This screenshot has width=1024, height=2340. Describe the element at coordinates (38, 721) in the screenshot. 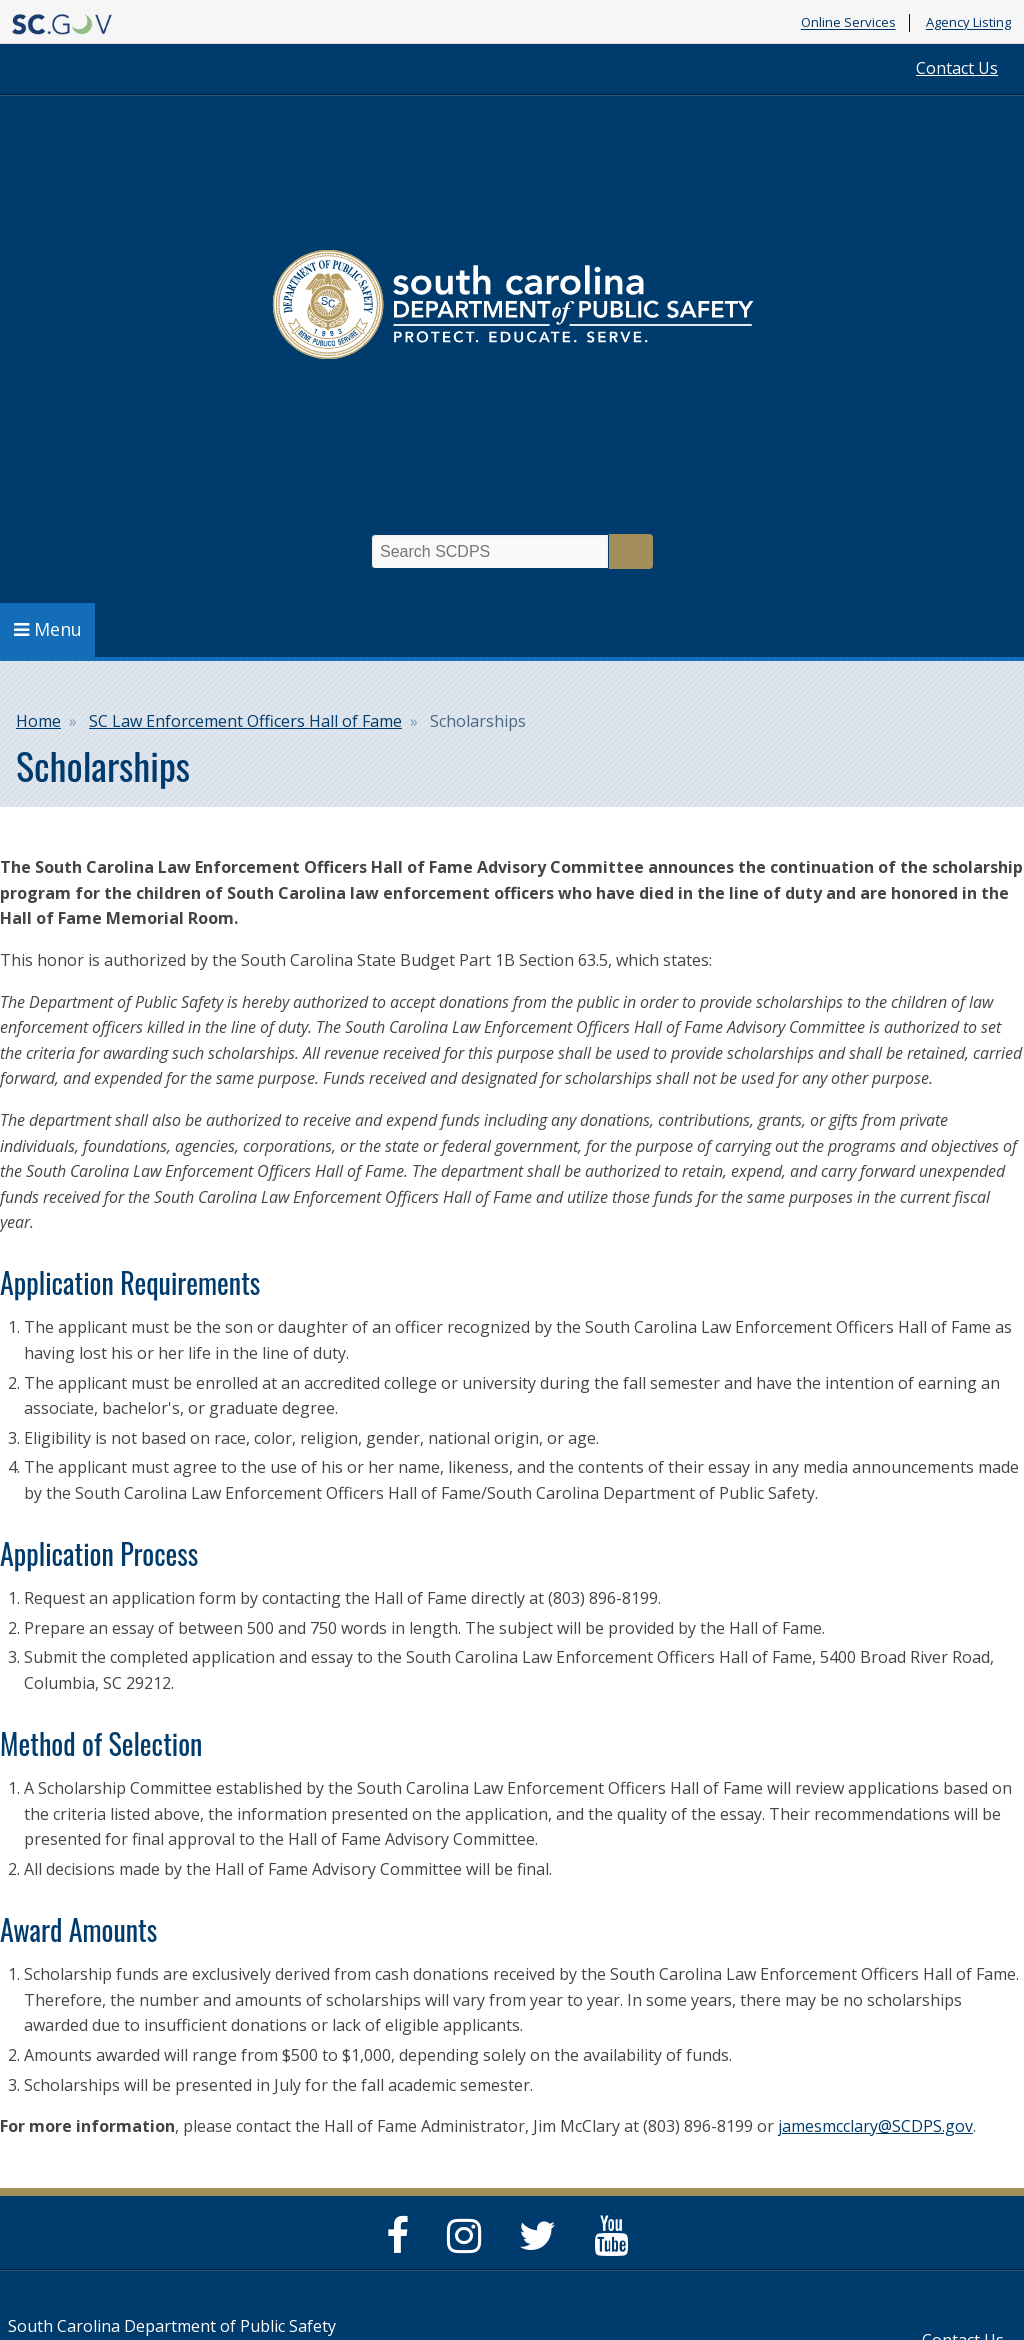

I see `Home` at that location.